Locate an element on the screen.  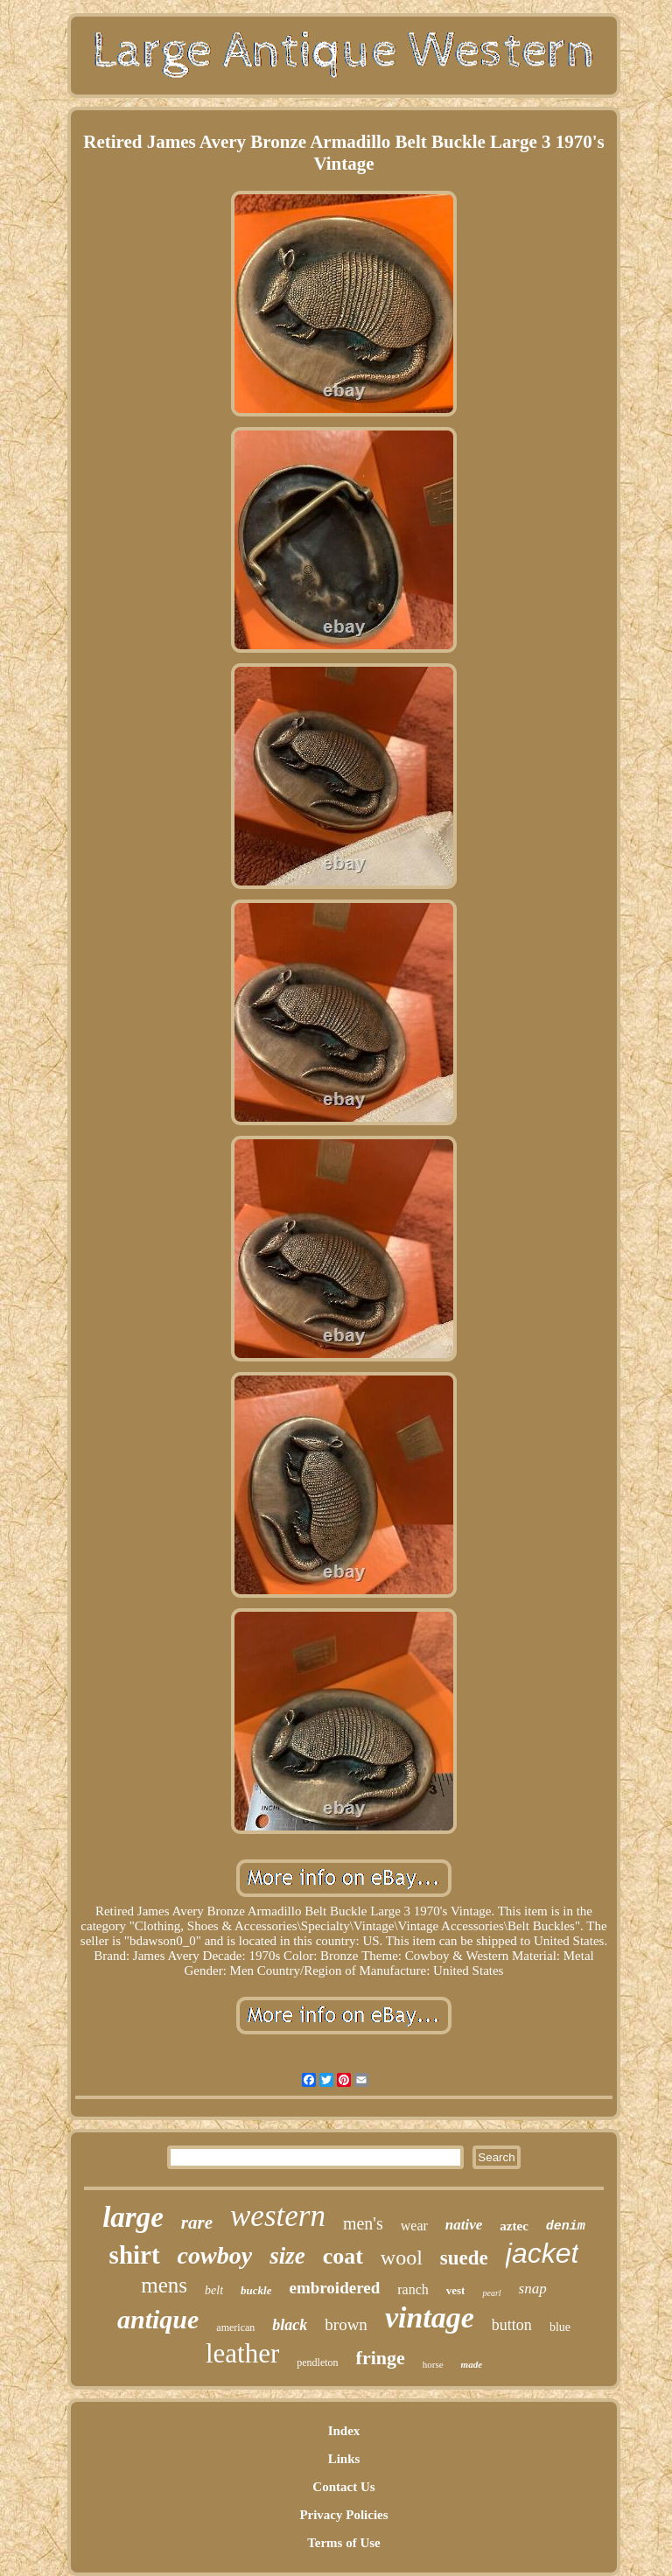
western is located at coordinates (278, 2216).